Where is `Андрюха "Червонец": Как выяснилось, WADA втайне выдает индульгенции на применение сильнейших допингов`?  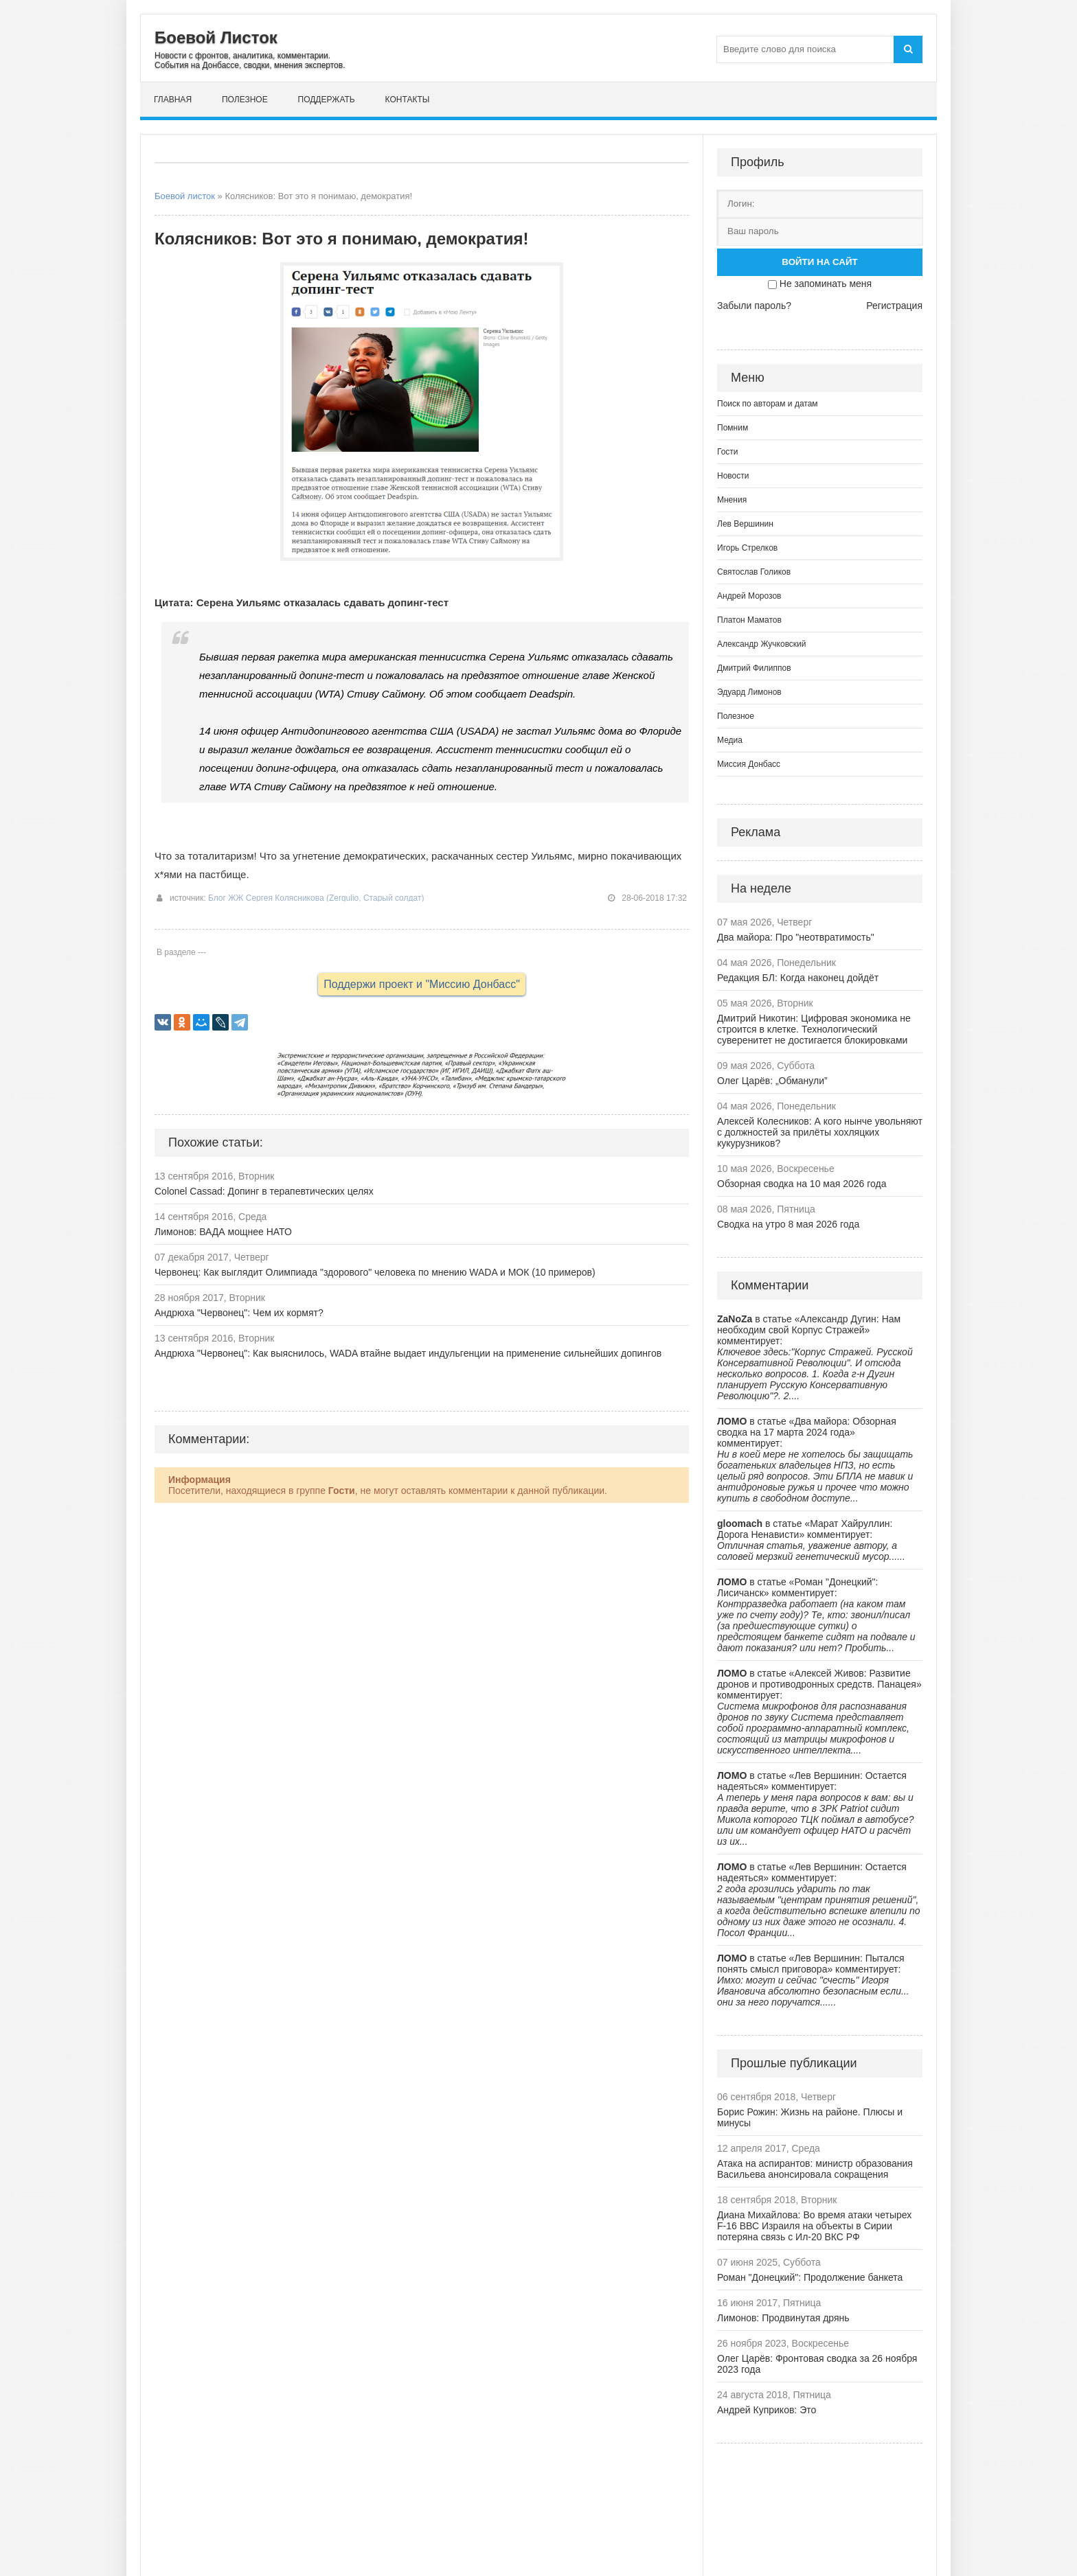
Андрюха "Червонец": Как выяснилось, WADA втайне выдает индульгенции на применение сильнейших допингов is located at coordinates (408, 1353).